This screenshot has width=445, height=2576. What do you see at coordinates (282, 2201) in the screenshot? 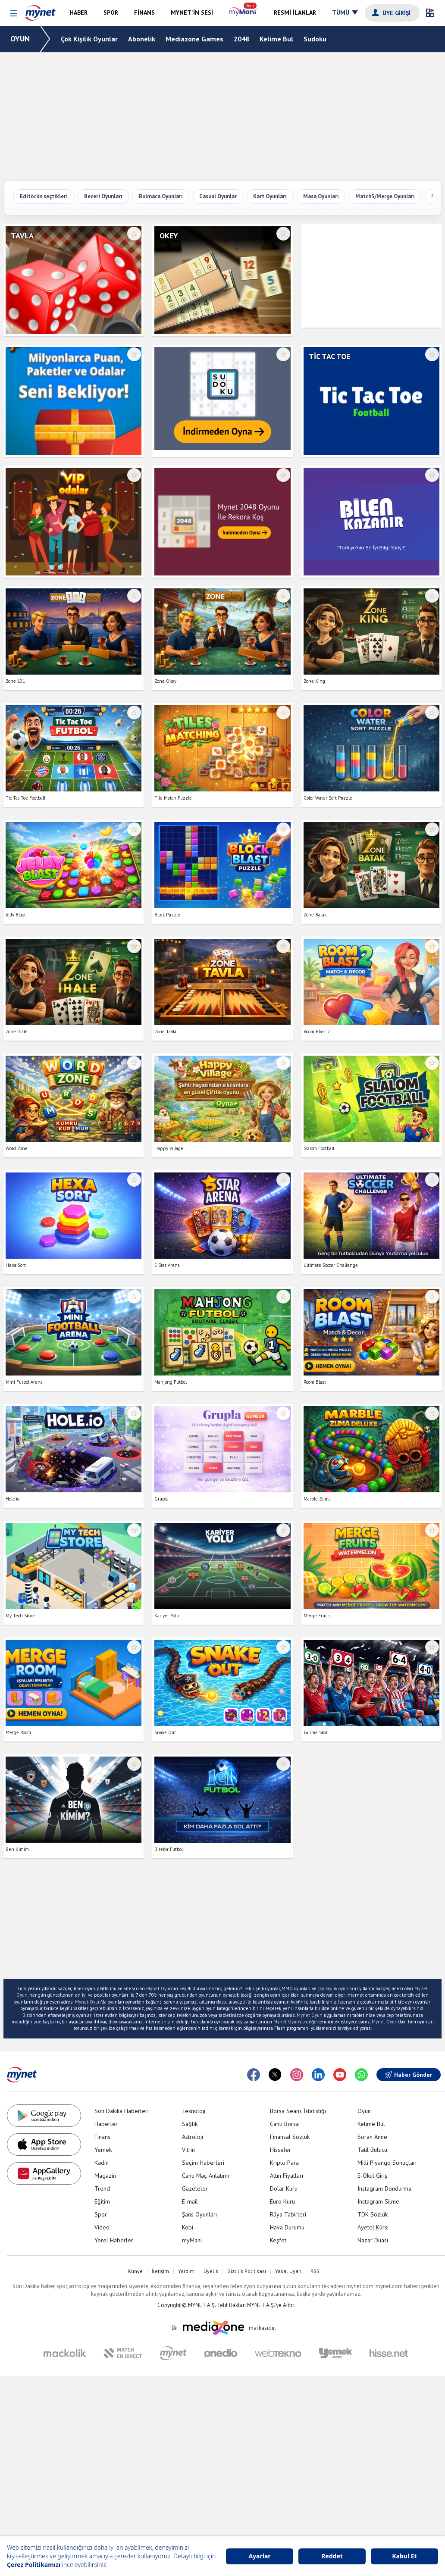
I see `Euro Kuru` at bounding box center [282, 2201].